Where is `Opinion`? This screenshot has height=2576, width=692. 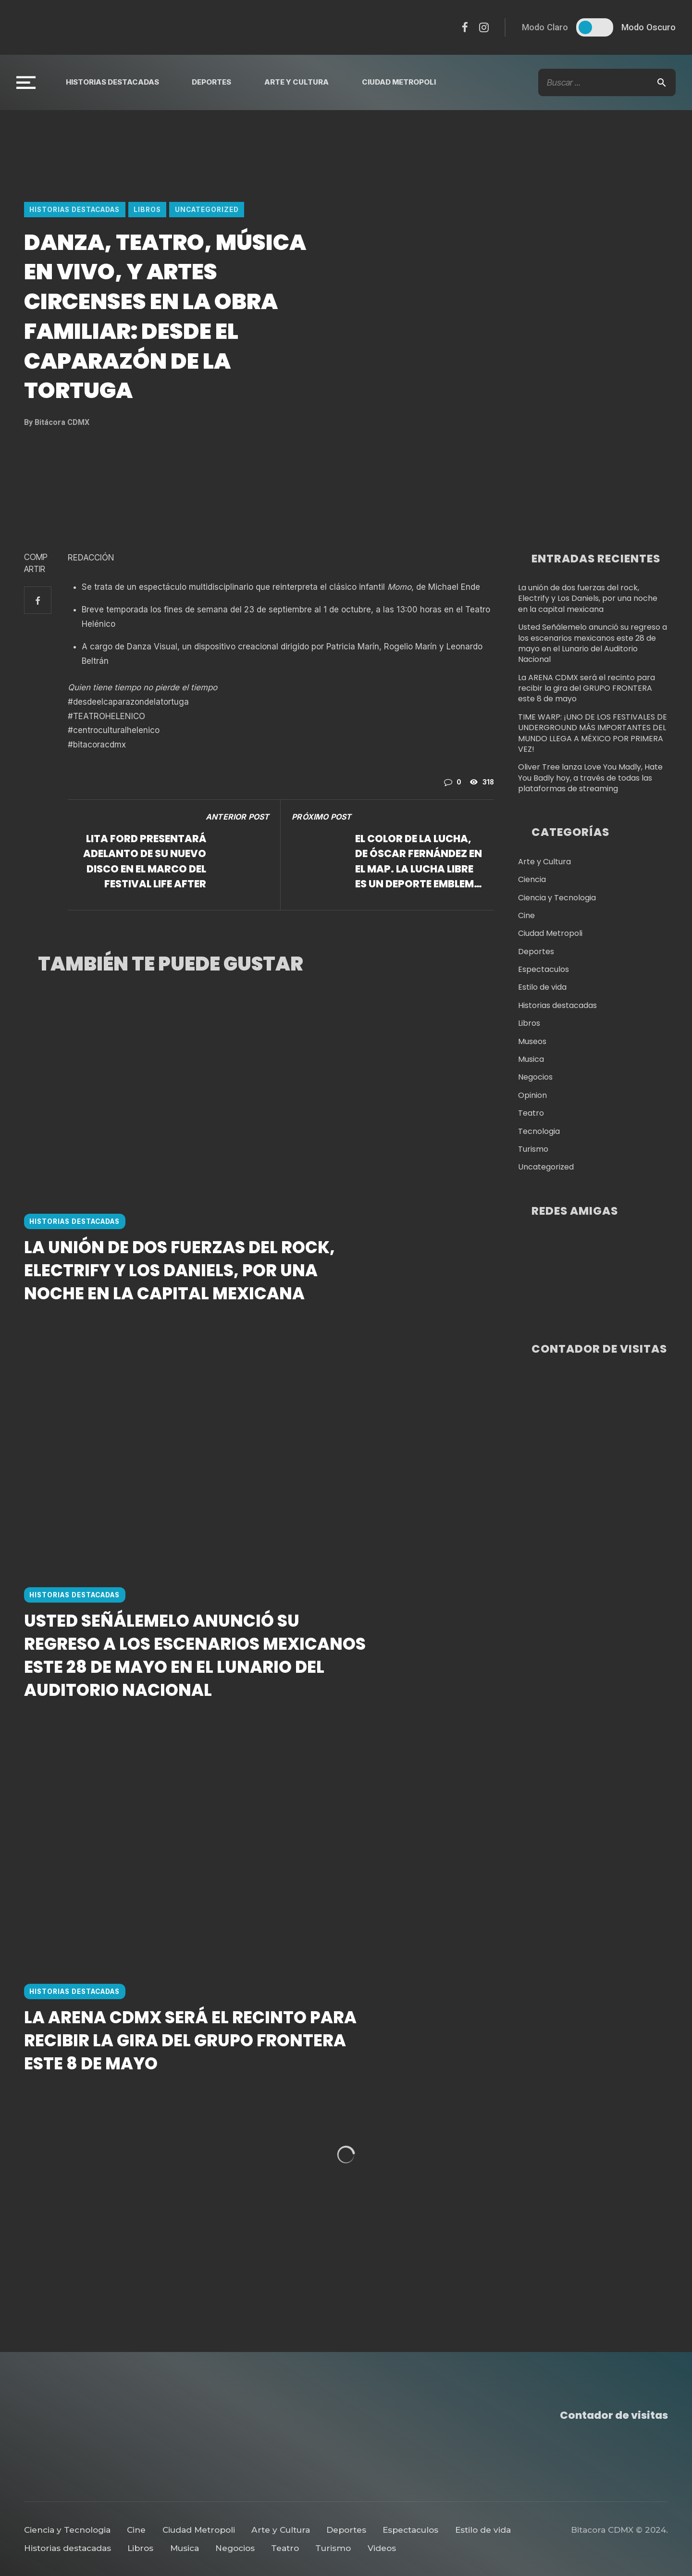 Opinion is located at coordinates (532, 1095).